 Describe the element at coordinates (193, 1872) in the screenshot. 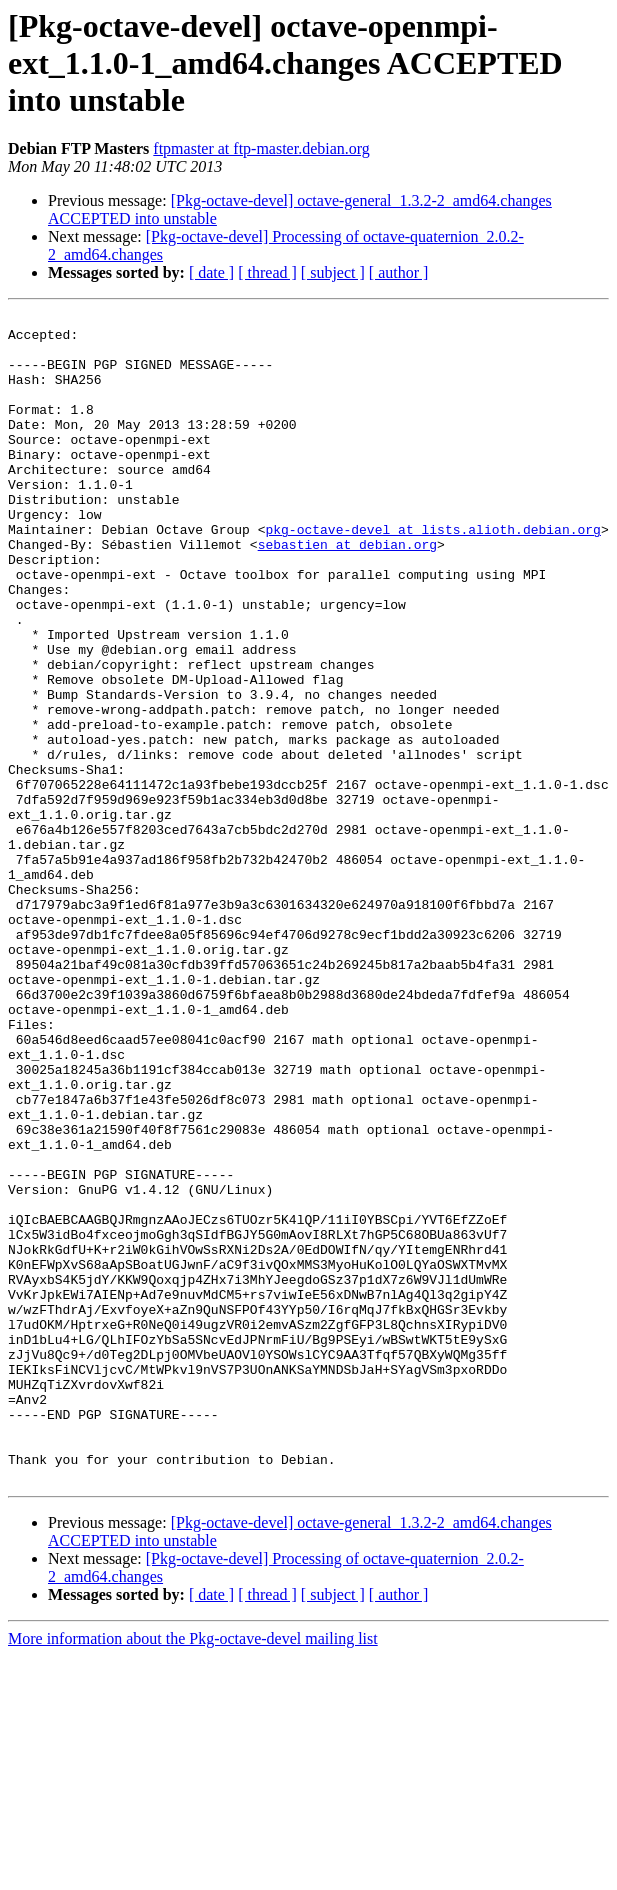

I see `More information about the Pkg-octave-devel mailing list` at that location.